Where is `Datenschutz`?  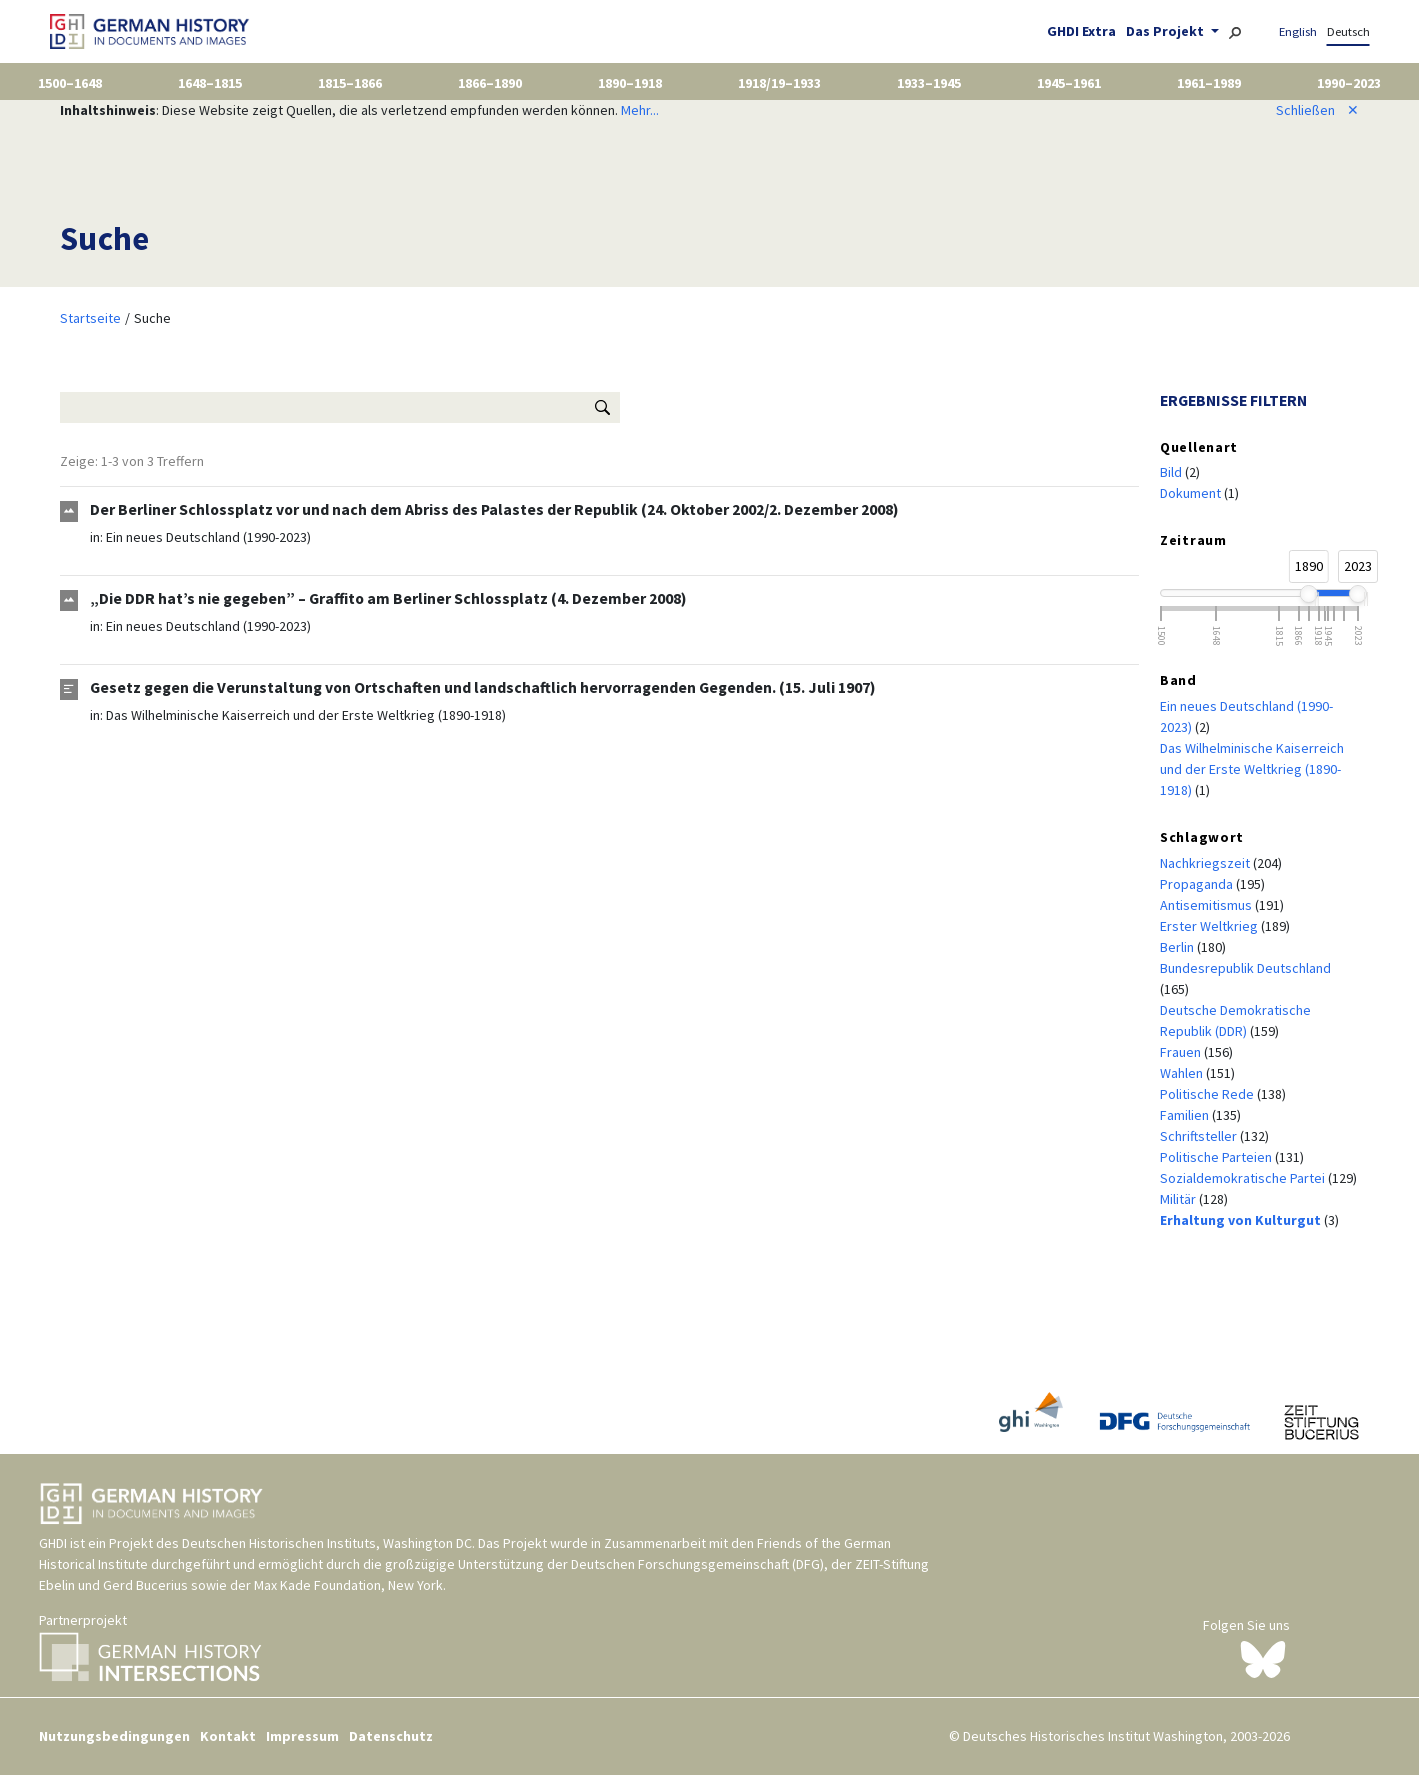 Datenschutz is located at coordinates (391, 1736).